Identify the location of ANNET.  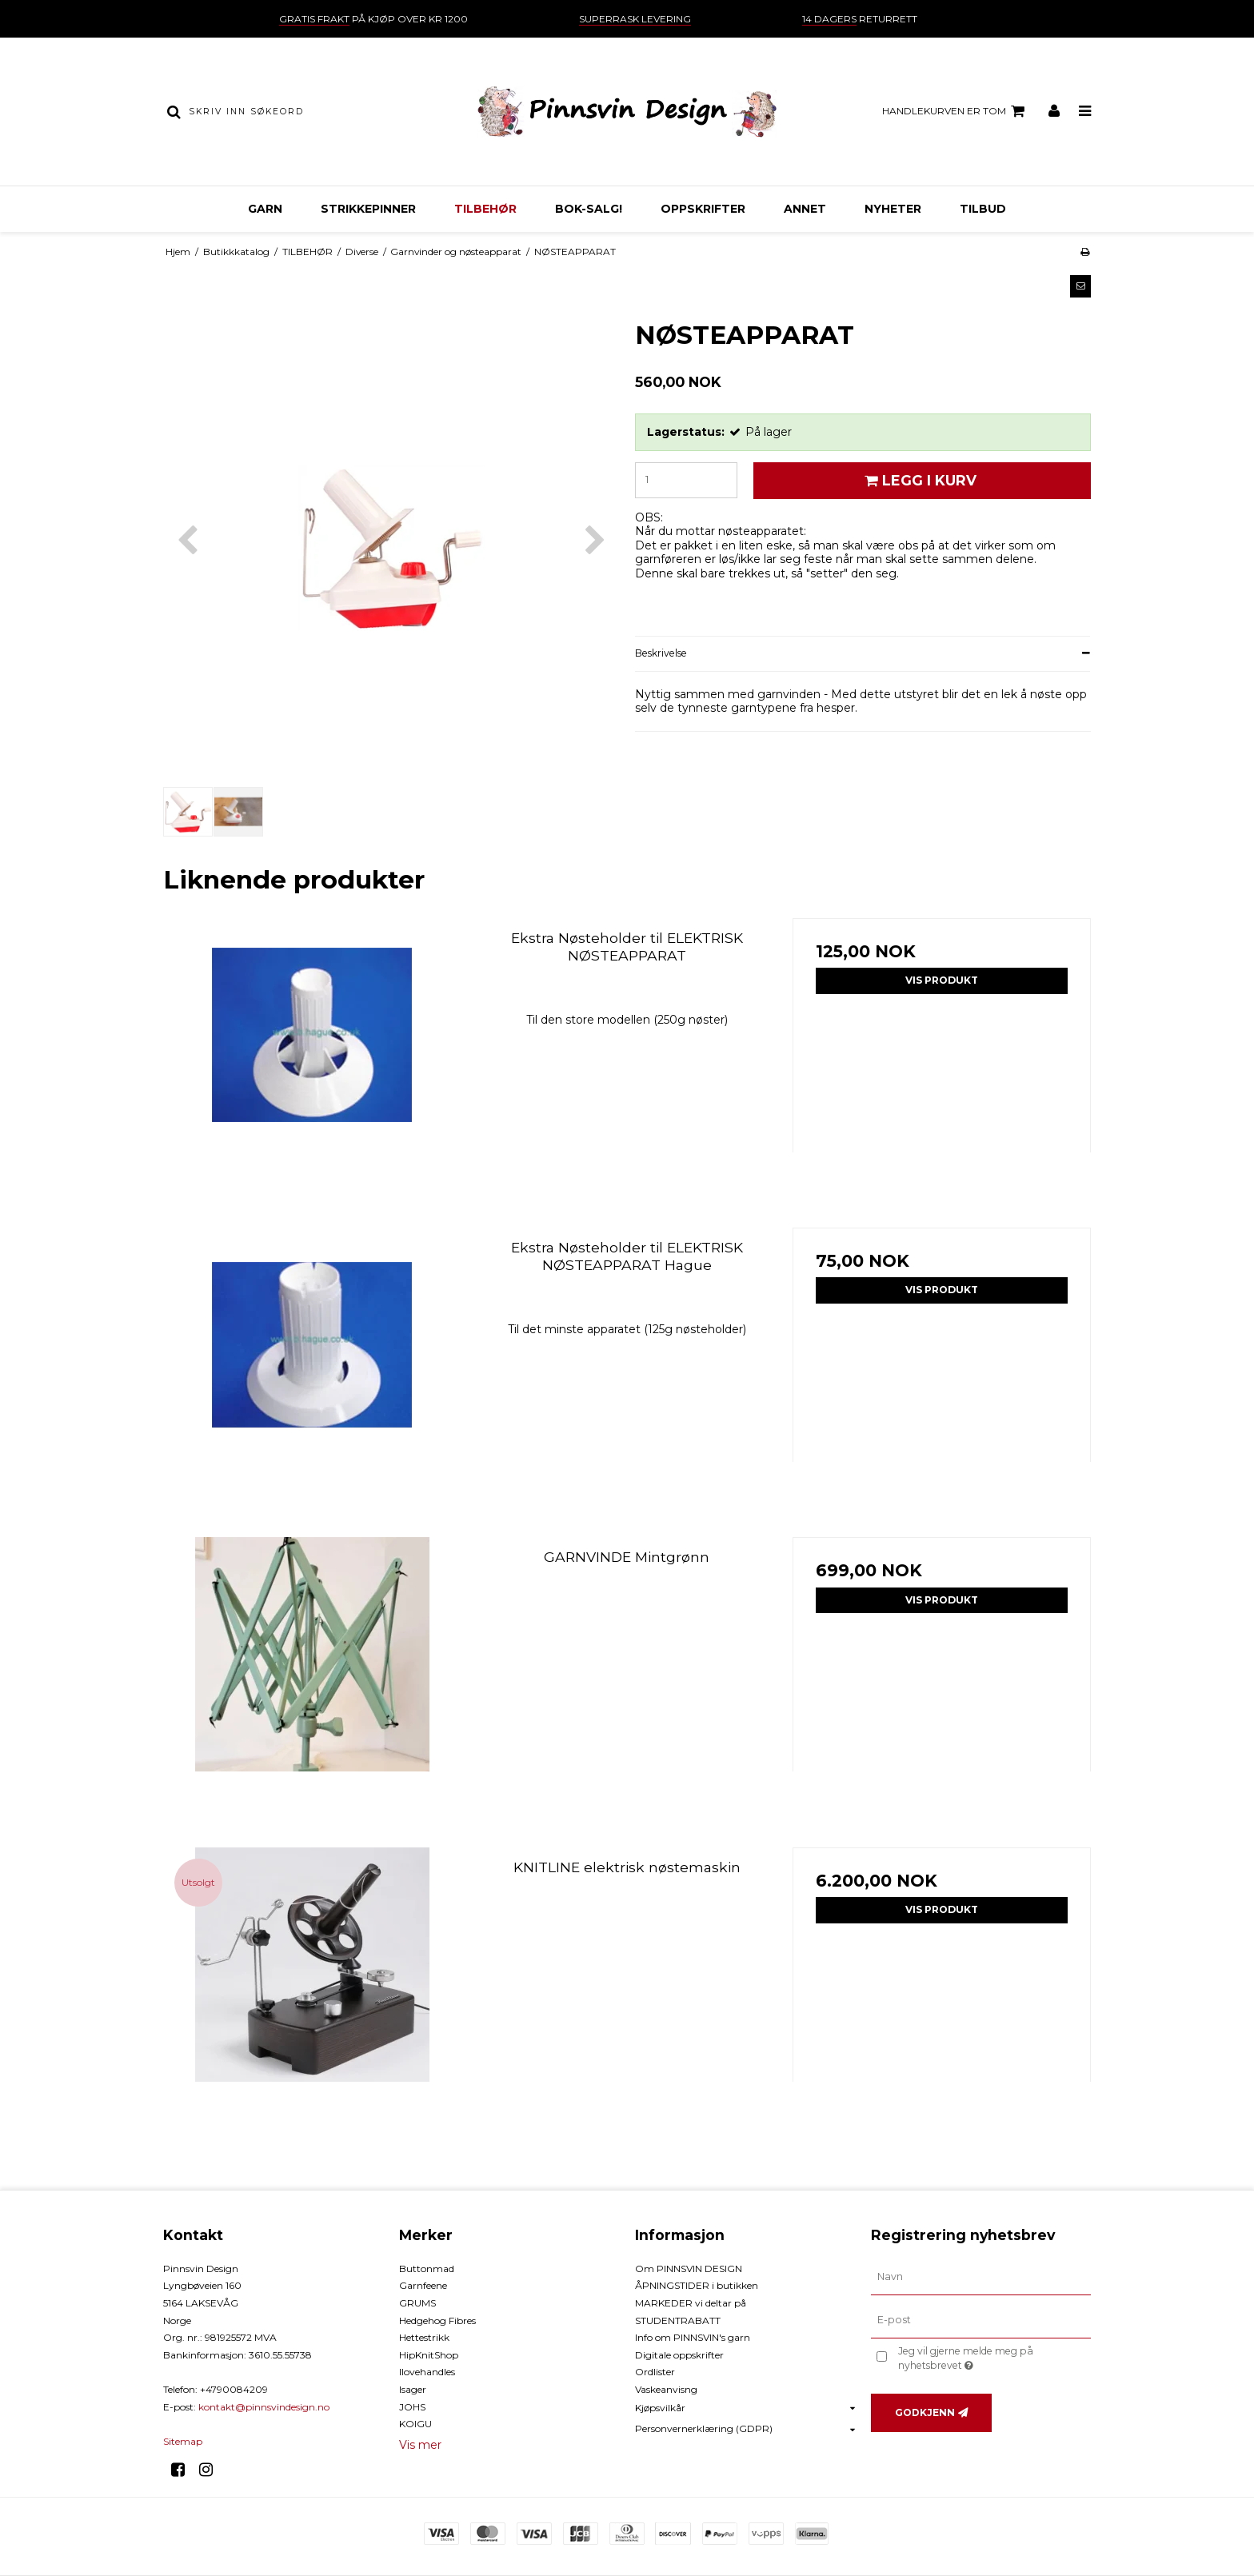
(805, 209).